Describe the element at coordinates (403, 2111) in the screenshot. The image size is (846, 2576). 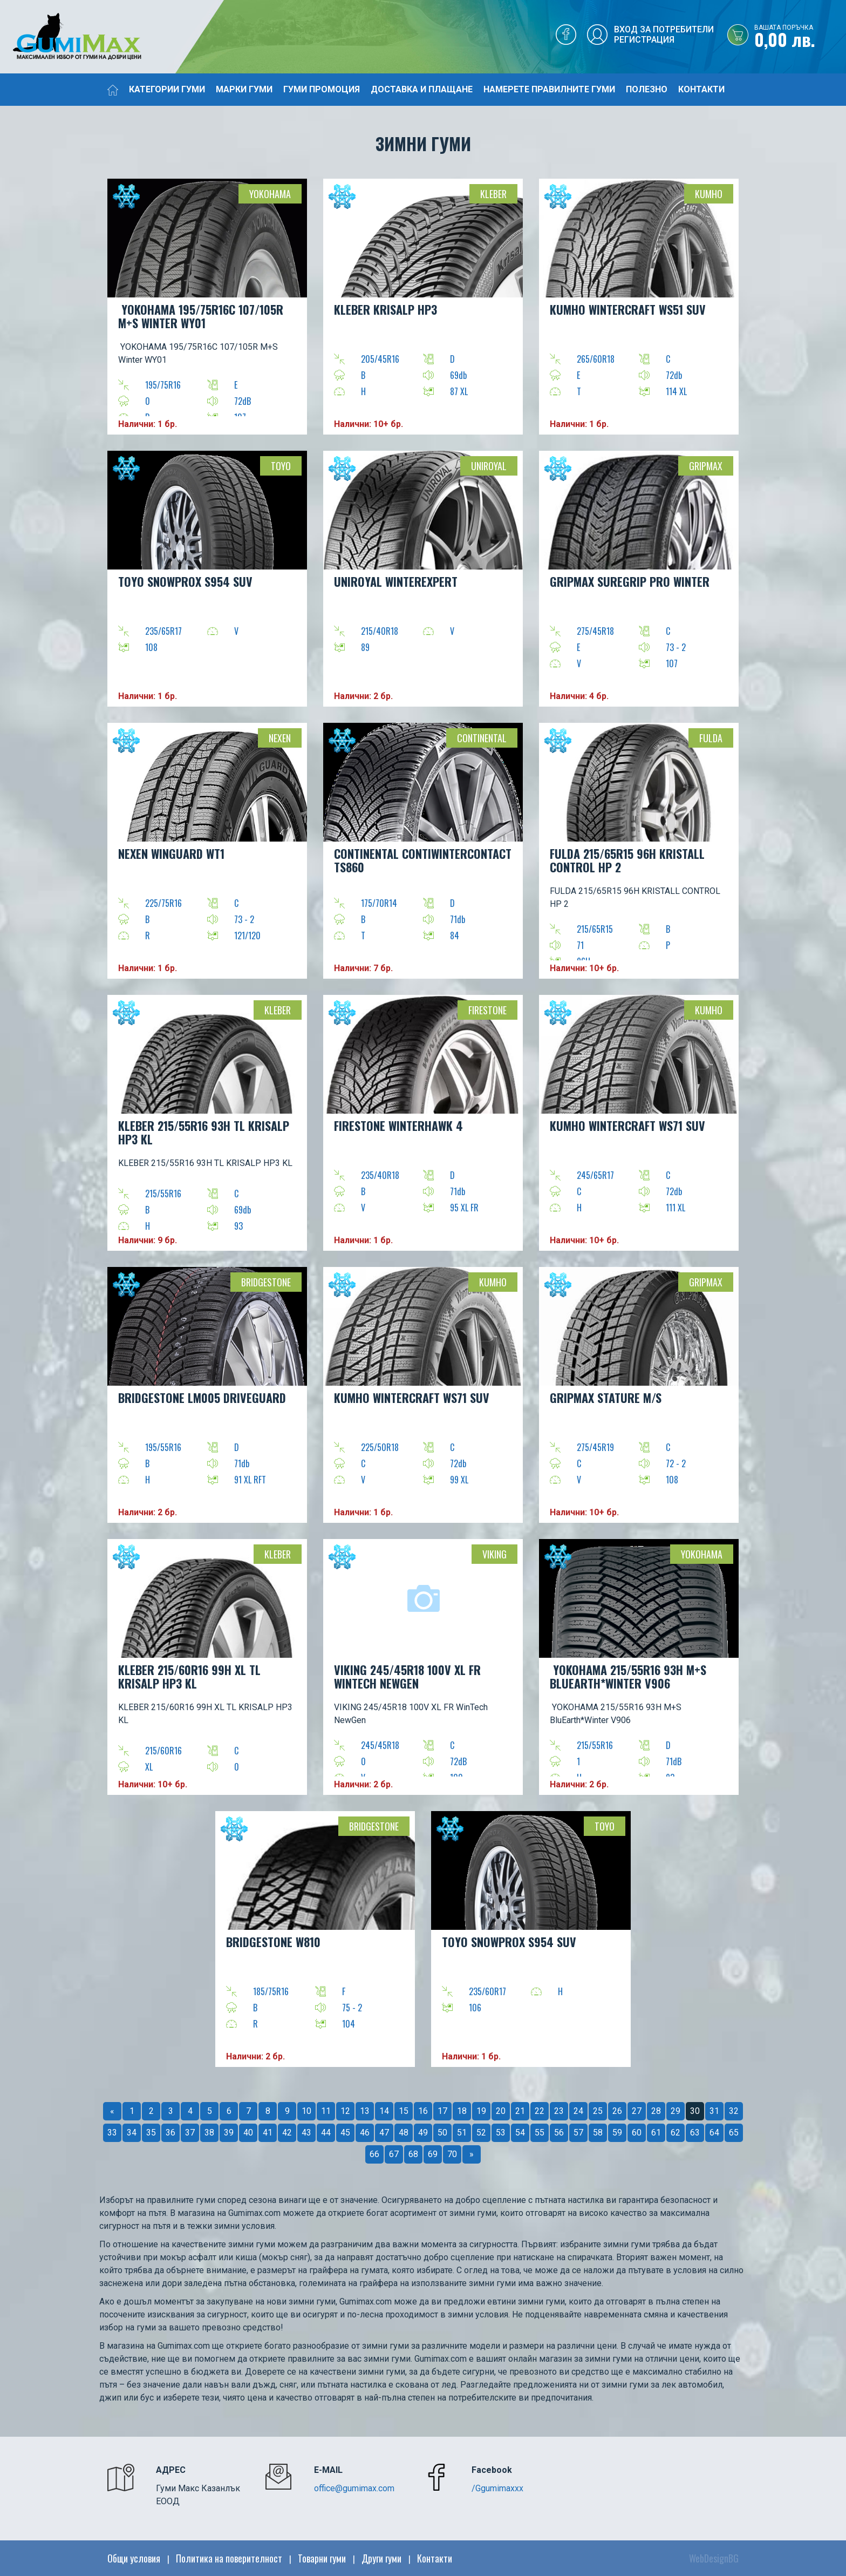
I see `15` at that location.